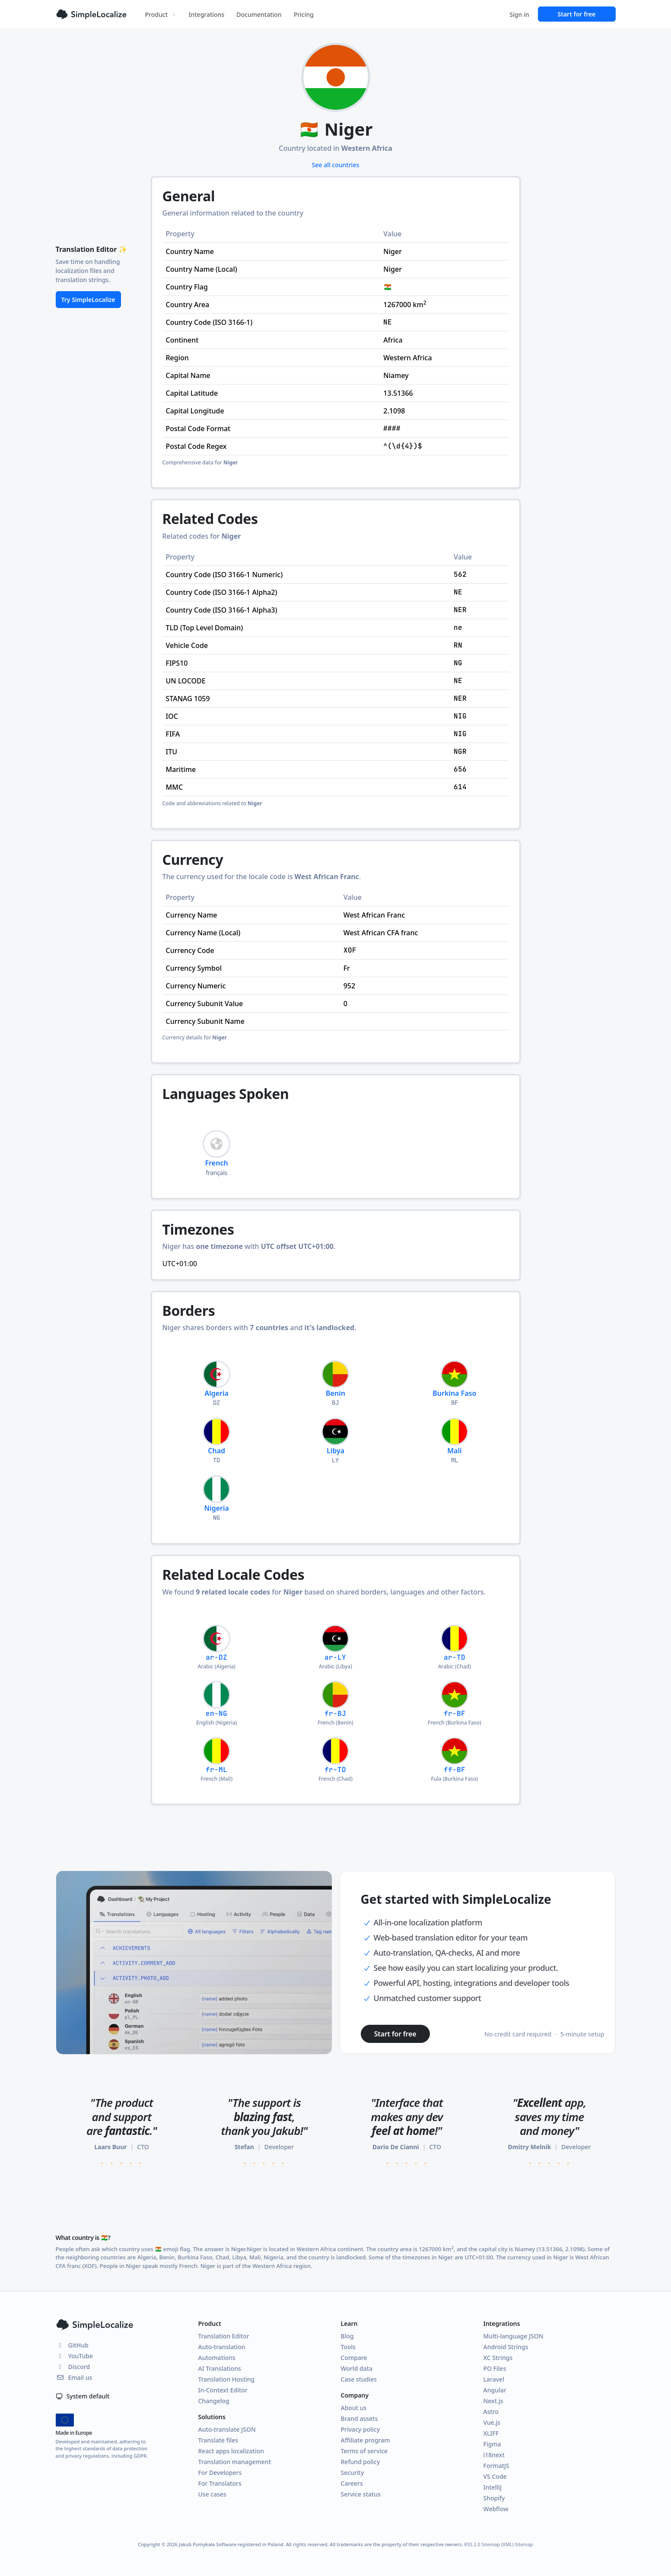 The image size is (671, 2576). Describe the element at coordinates (519, 14) in the screenshot. I see `Sign in` at that location.